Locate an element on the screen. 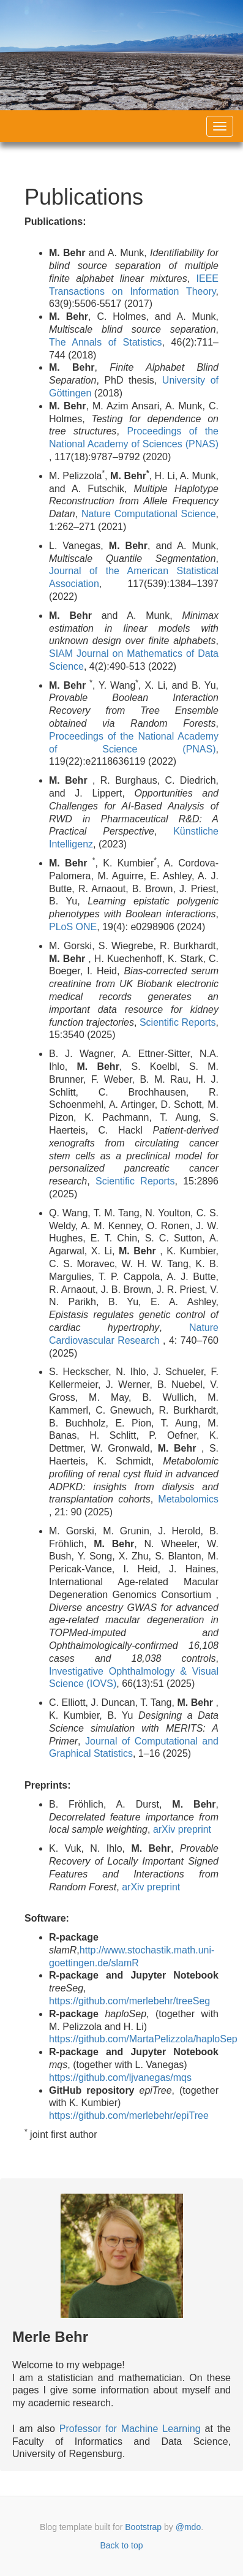  Back to top is located at coordinates (121, 2545).